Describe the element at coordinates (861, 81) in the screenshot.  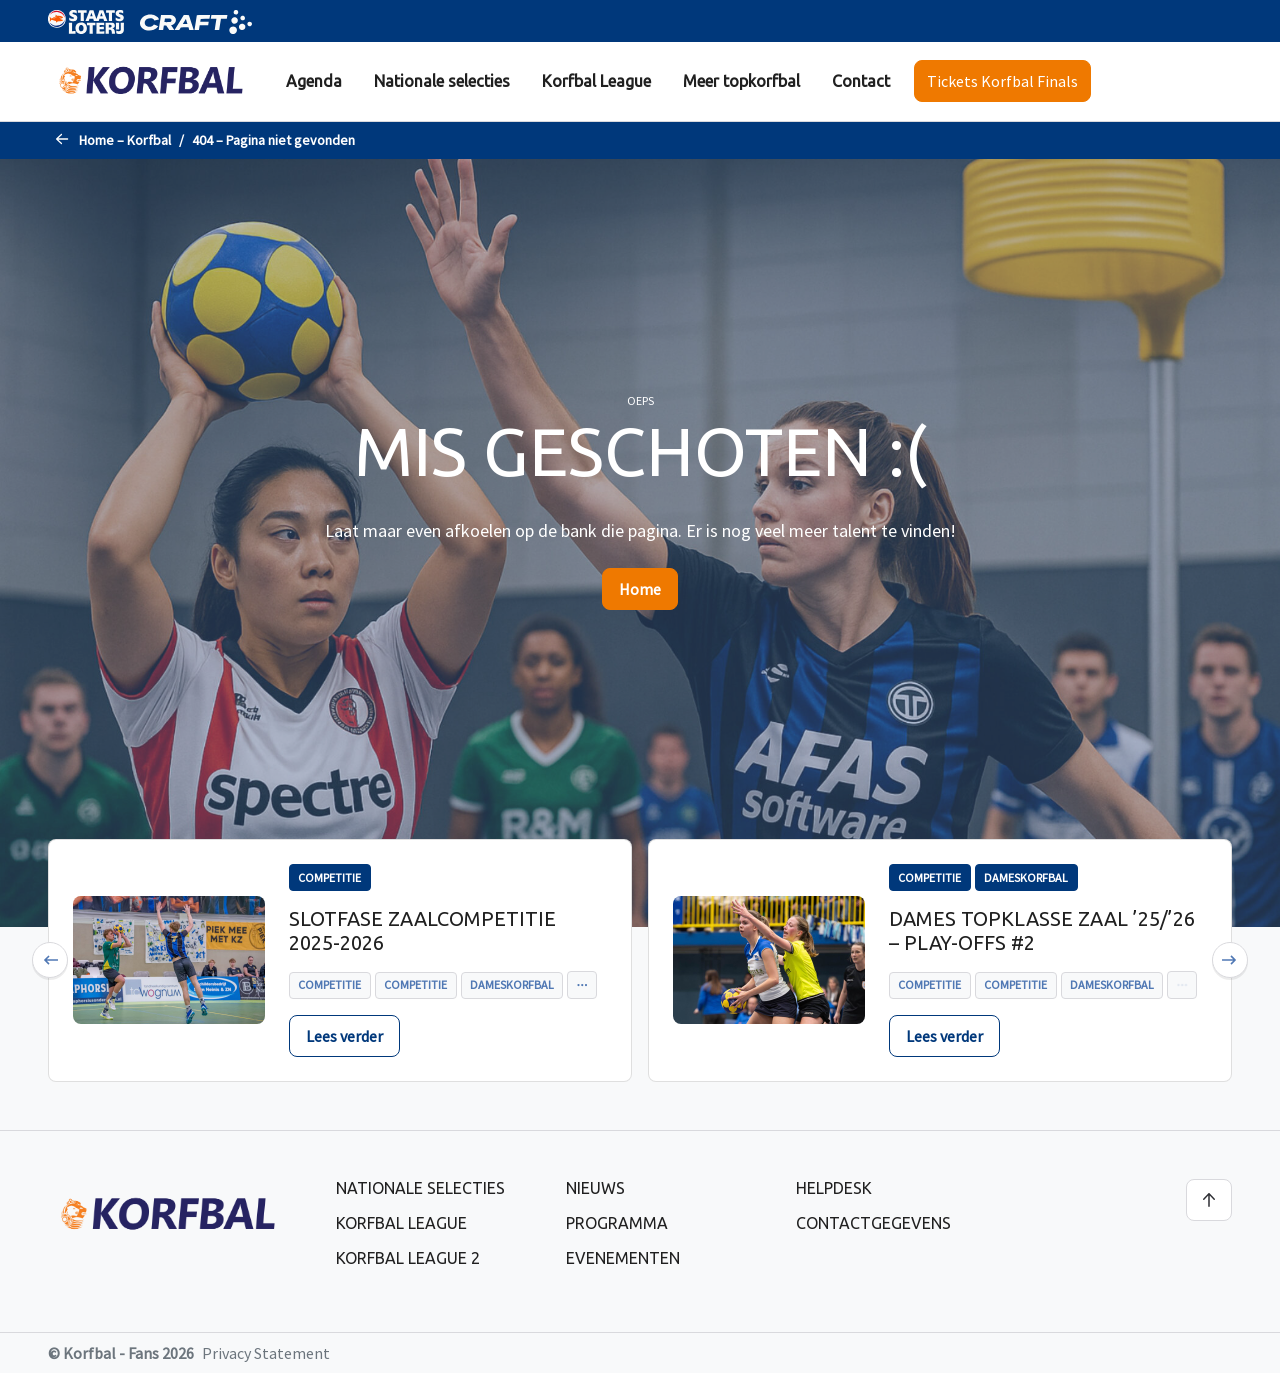
I see `Contact` at that location.